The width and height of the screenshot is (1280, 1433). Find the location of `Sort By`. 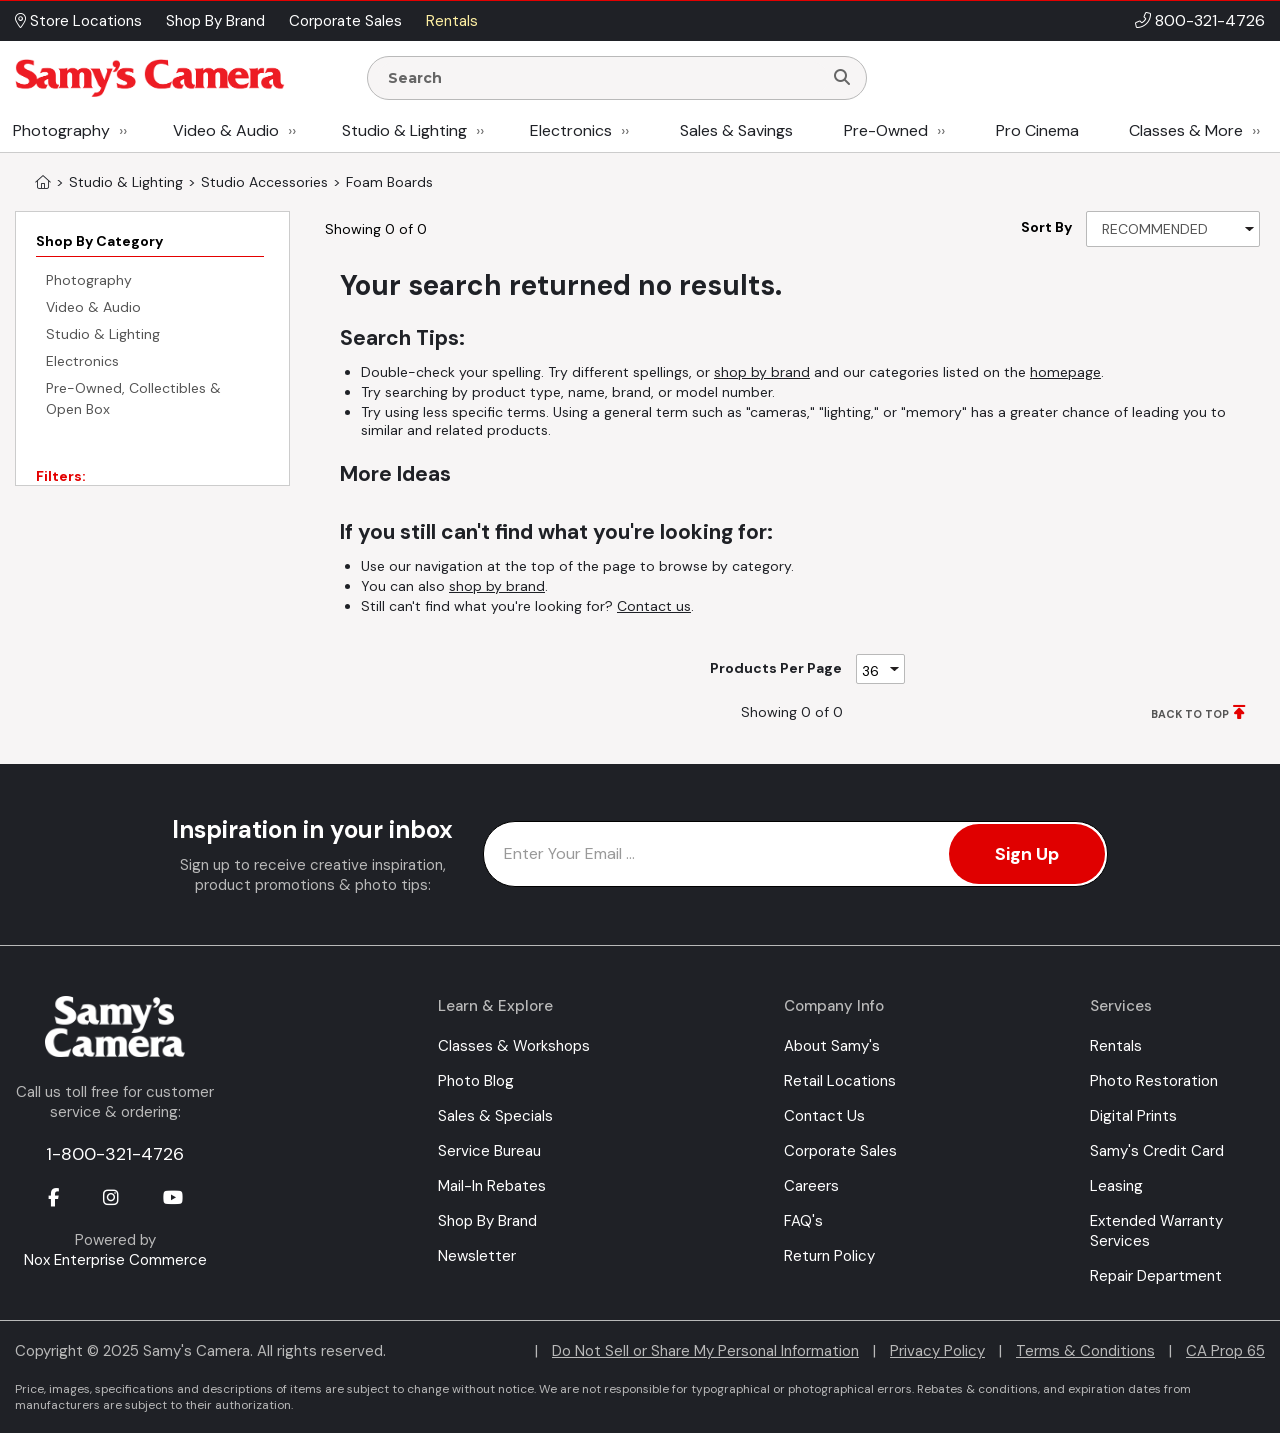

Sort By is located at coordinates (1046, 227).